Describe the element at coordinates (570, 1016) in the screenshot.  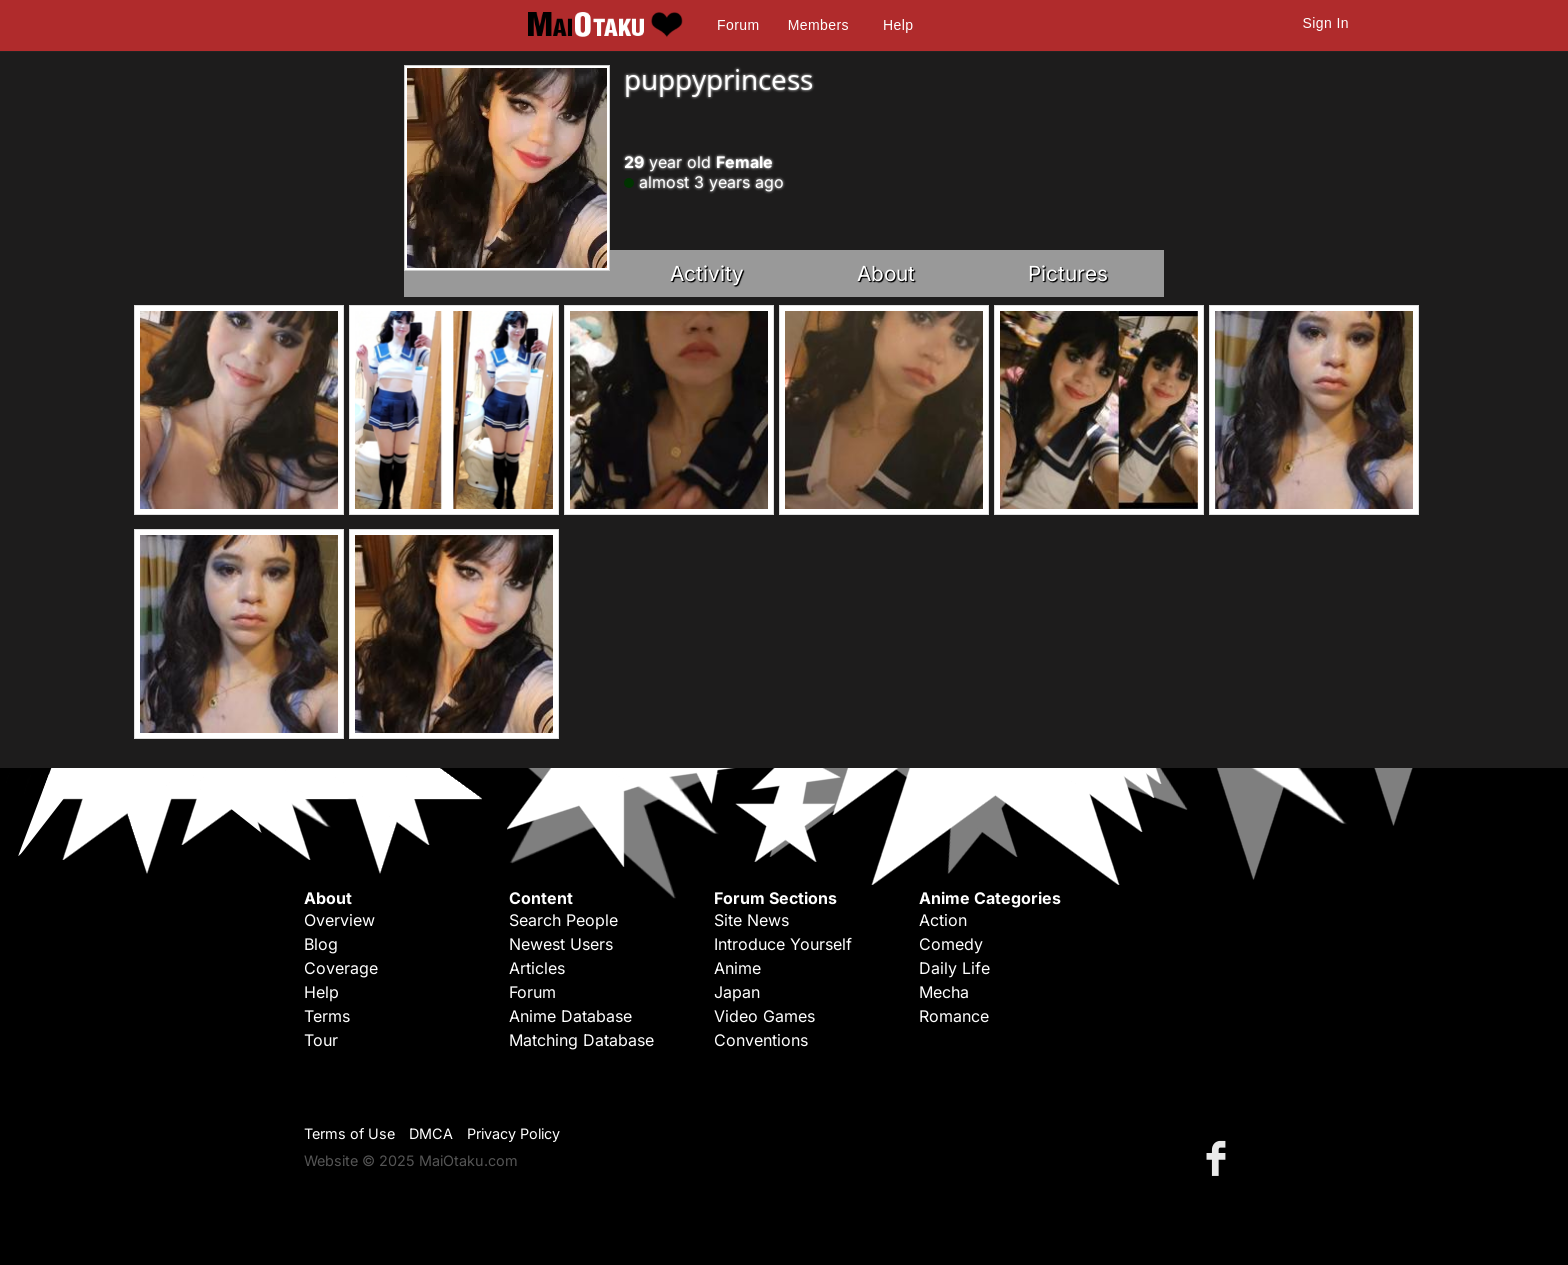
I see `Anime Database` at that location.